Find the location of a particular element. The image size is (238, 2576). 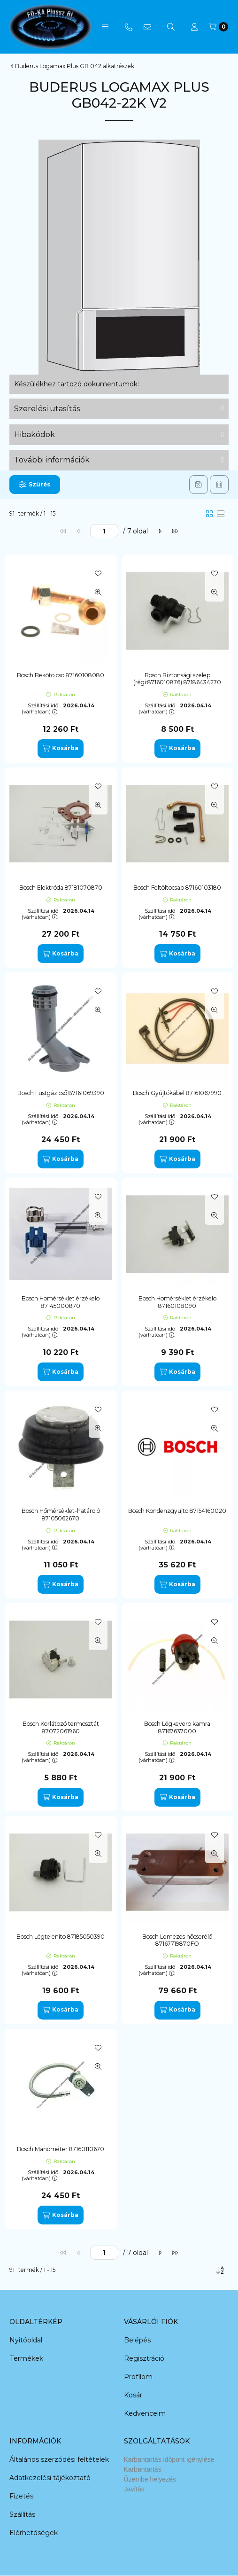

[Gyorsnézet] is located at coordinates (98, 592).